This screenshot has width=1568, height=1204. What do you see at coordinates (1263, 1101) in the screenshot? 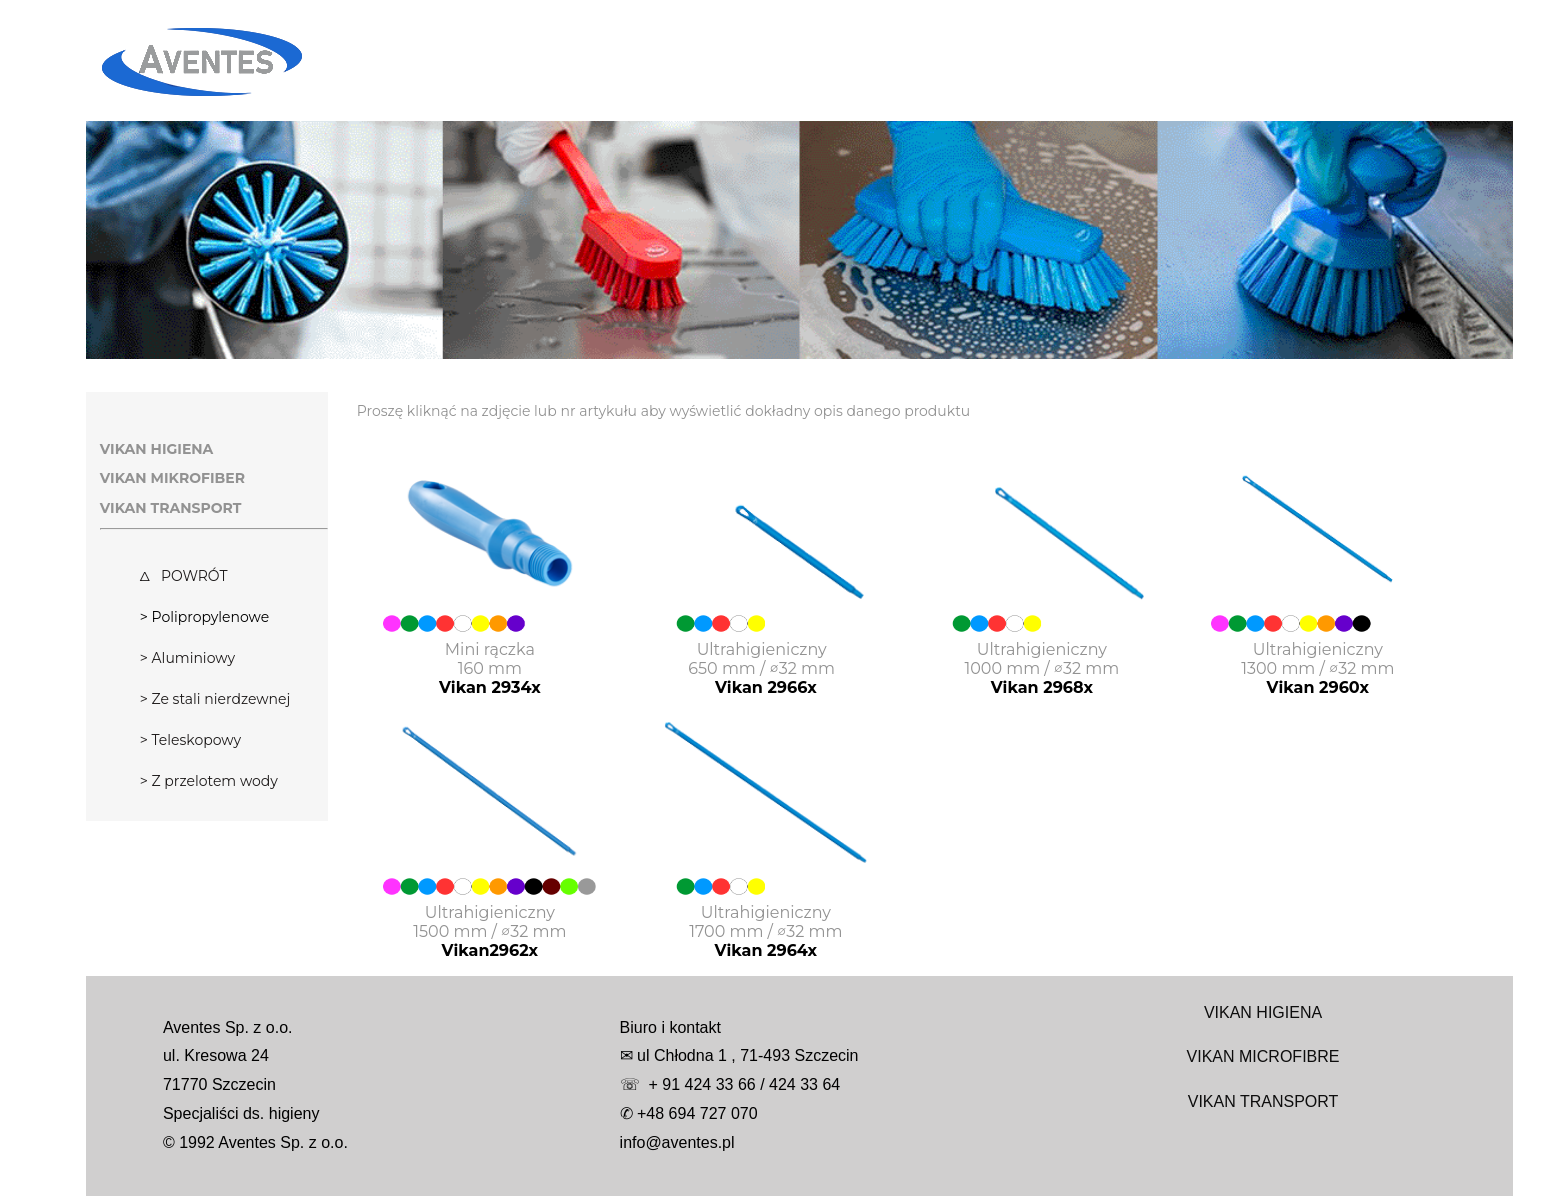
I see `VIKAN TRANSPORT` at bounding box center [1263, 1101].